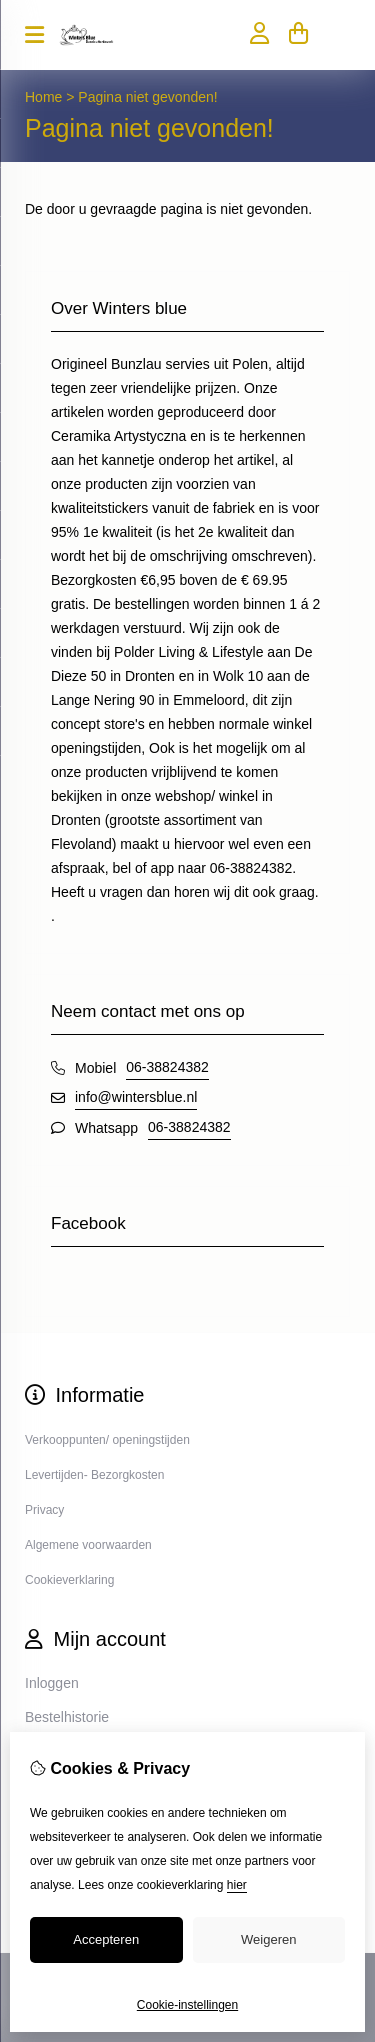 The height and width of the screenshot is (2042, 375). Describe the element at coordinates (268, 1939) in the screenshot. I see `Weigeren` at that location.